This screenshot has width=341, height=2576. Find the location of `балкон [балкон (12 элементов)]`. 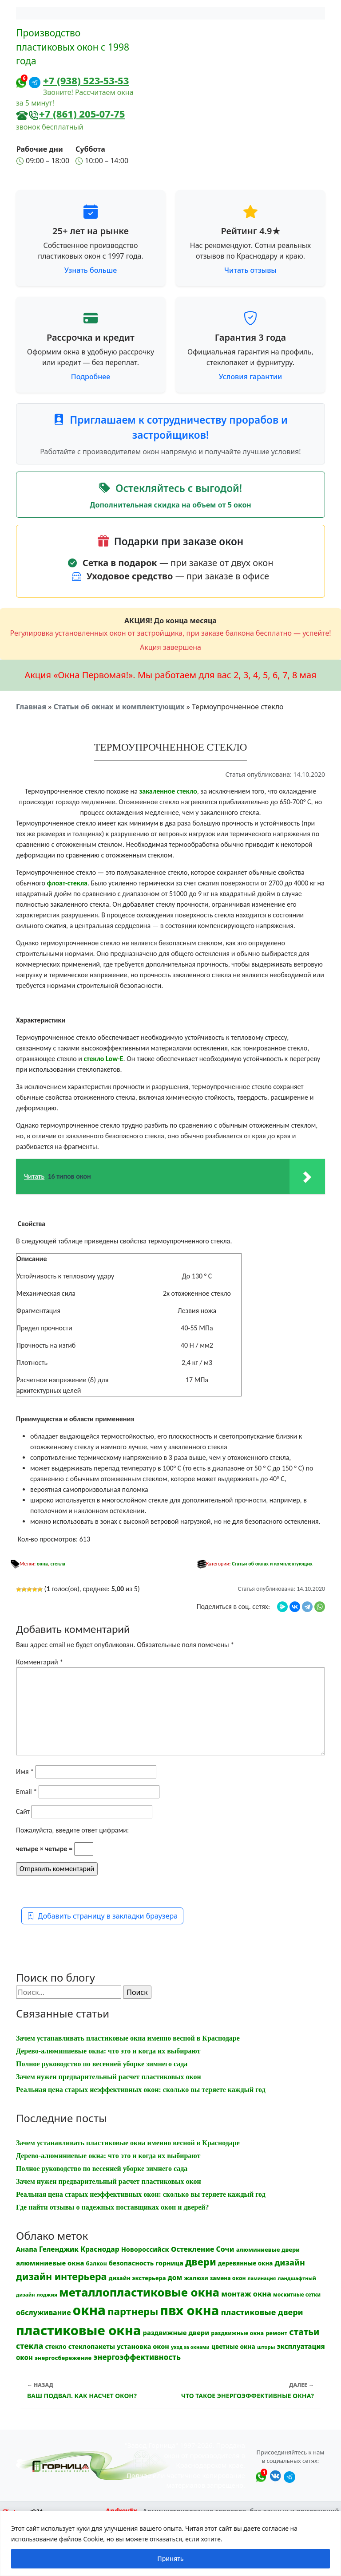

балкон [балкон (12 элементов)] is located at coordinates (96, 2263).